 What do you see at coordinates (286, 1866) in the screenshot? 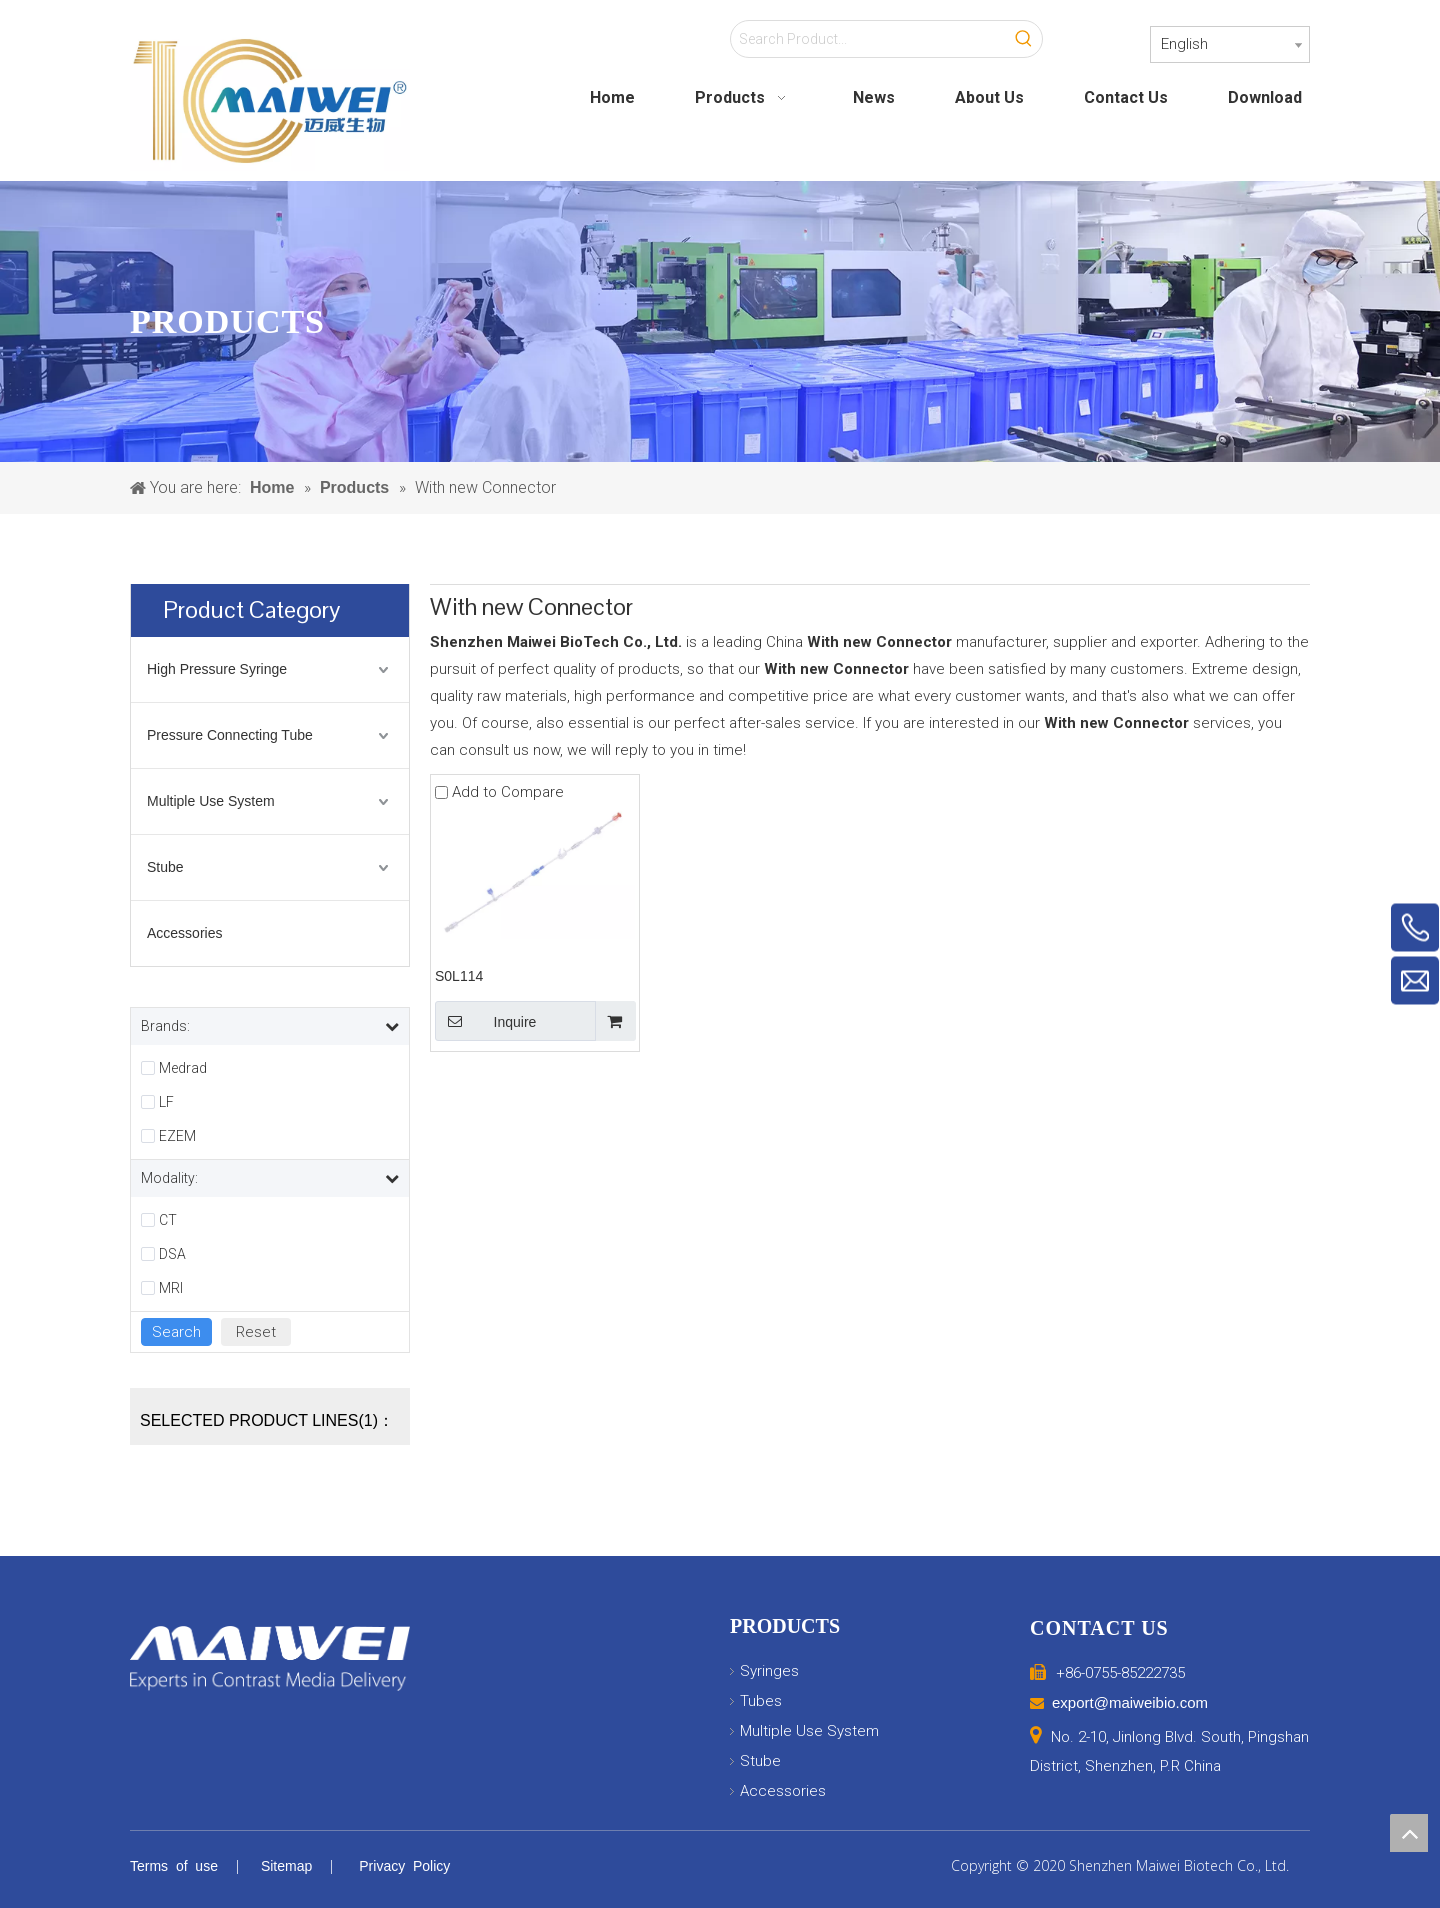
I see `Sitemap` at bounding box center [286, 1866].